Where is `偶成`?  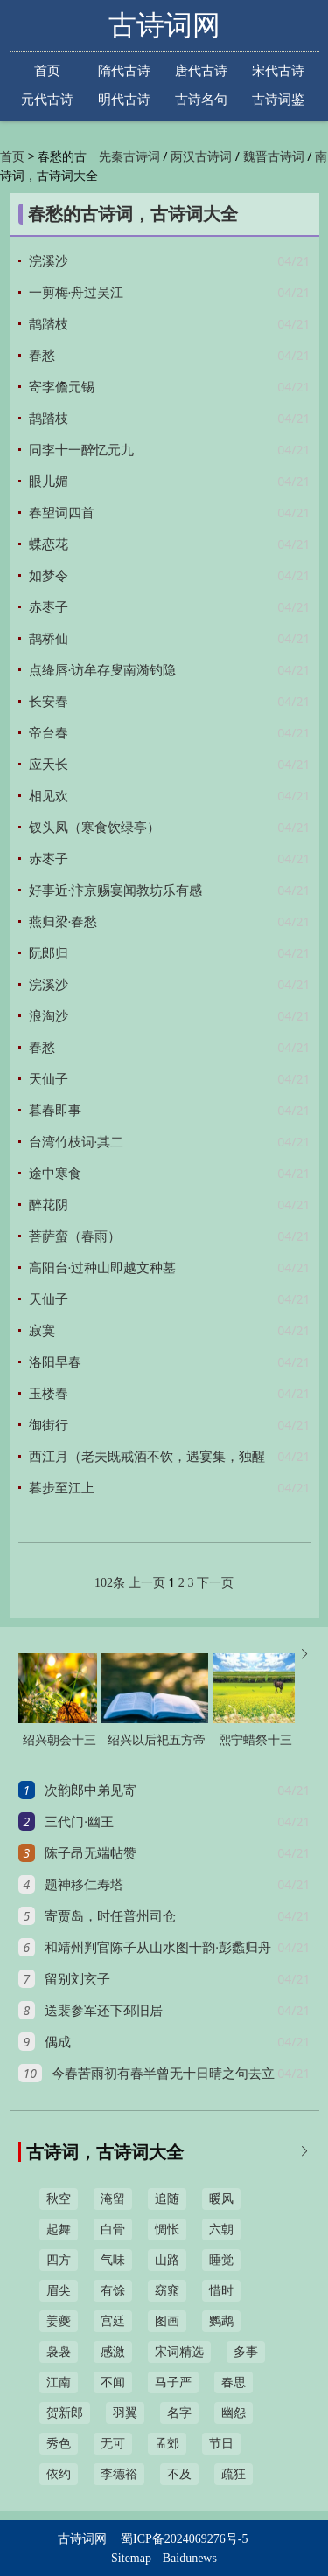 偶成 is located at coordinates (58, 2042).